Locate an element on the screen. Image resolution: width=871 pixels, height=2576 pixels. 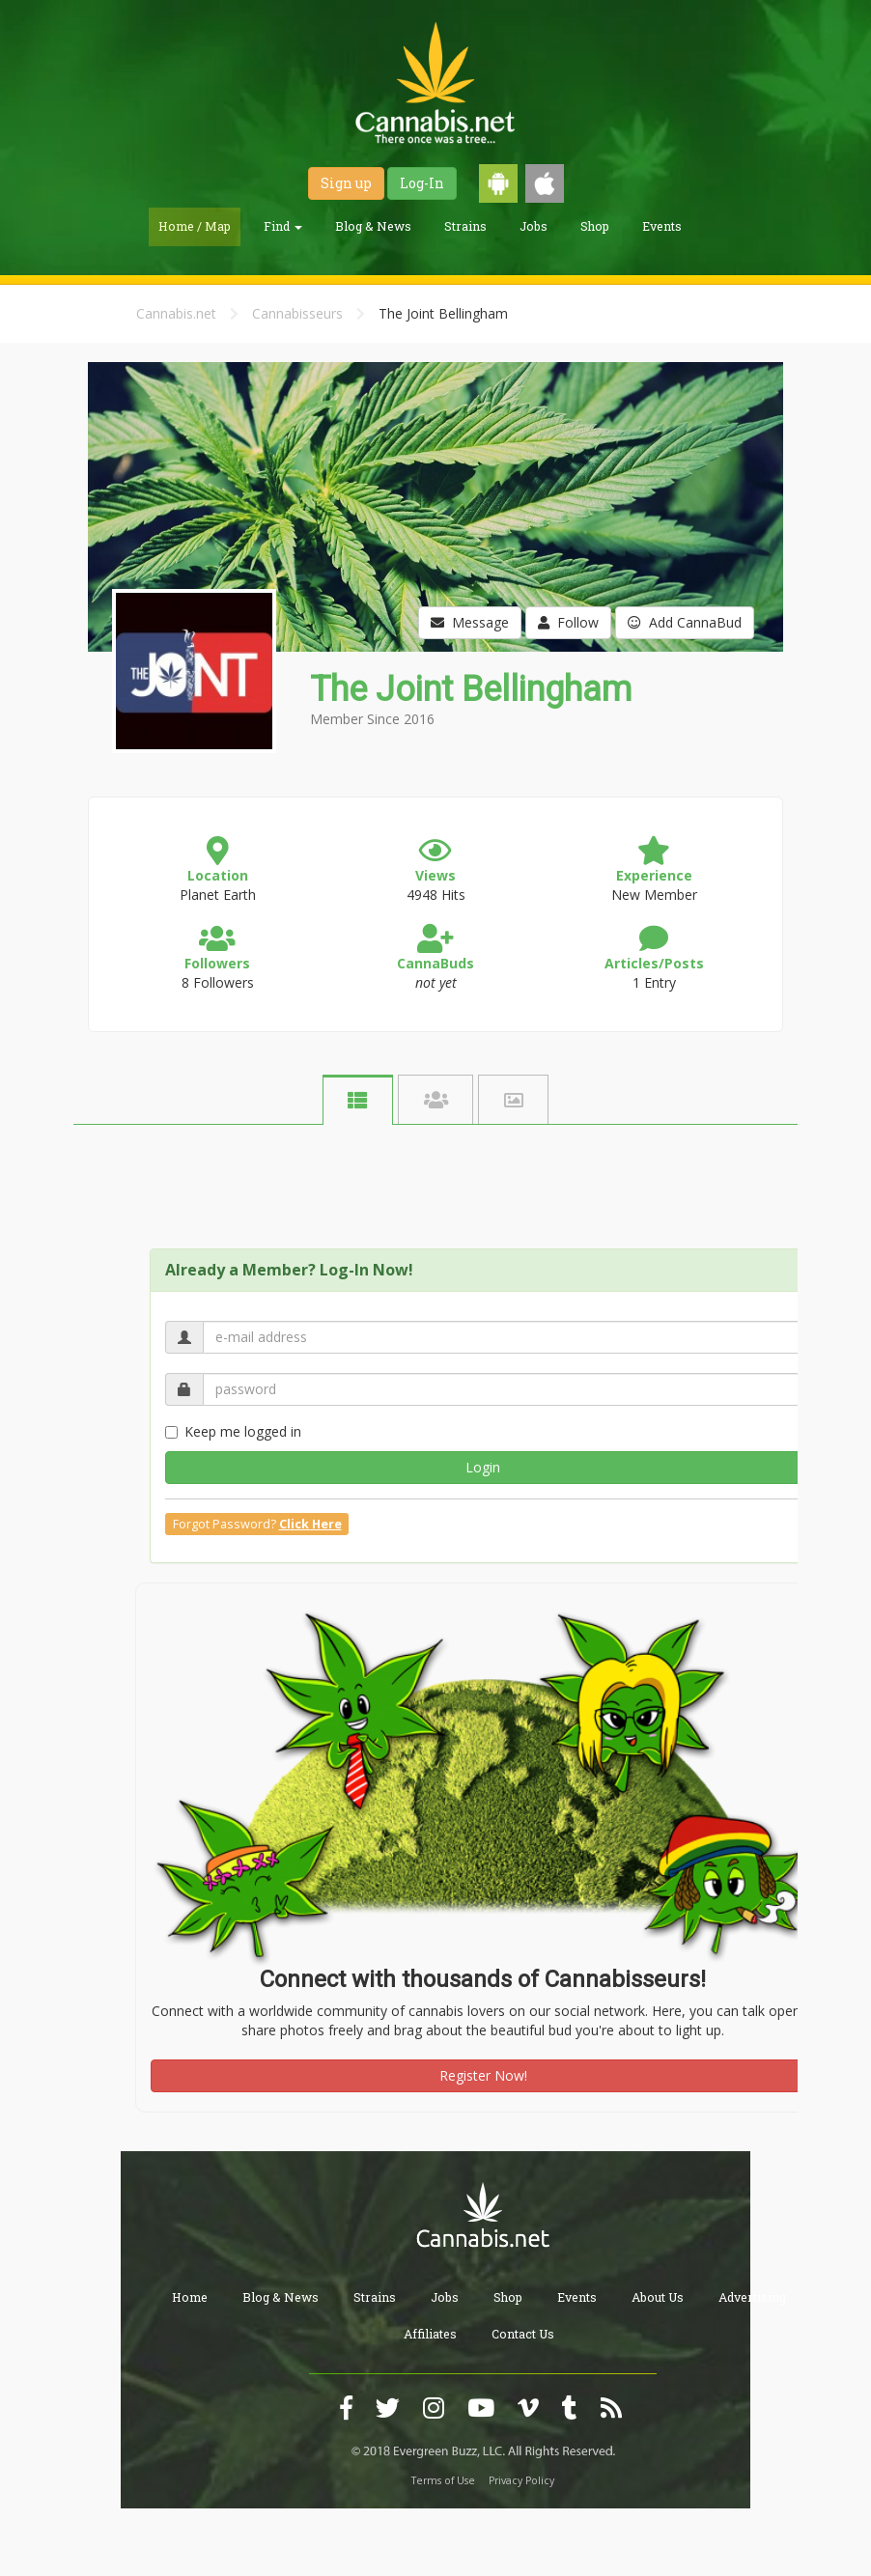
Add CannaBud is located at coordinates (685, 622).